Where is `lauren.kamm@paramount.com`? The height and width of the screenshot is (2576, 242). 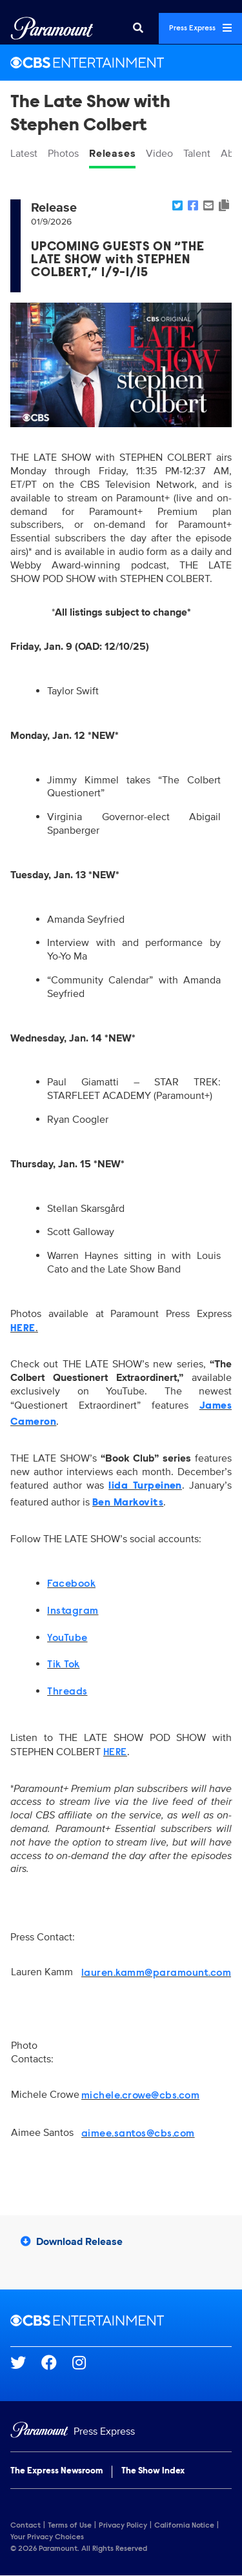 lauren.kamm@paramount.com is located at coordinates (156, 1973).